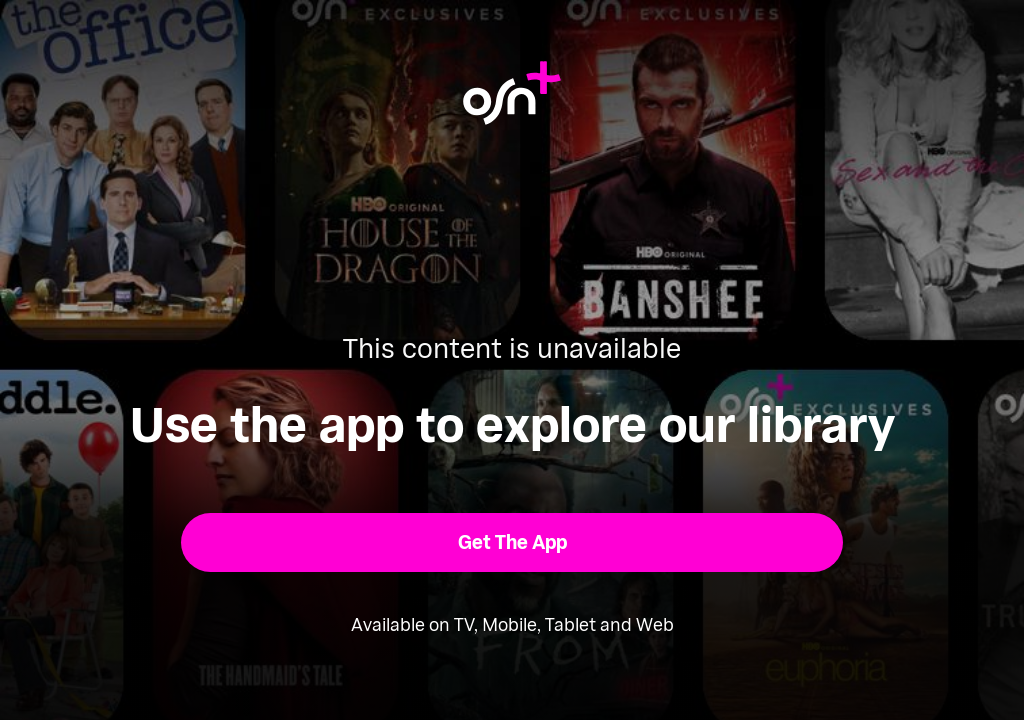 The image size is (1024, 720). I want to click on [button], so click(512, 542).